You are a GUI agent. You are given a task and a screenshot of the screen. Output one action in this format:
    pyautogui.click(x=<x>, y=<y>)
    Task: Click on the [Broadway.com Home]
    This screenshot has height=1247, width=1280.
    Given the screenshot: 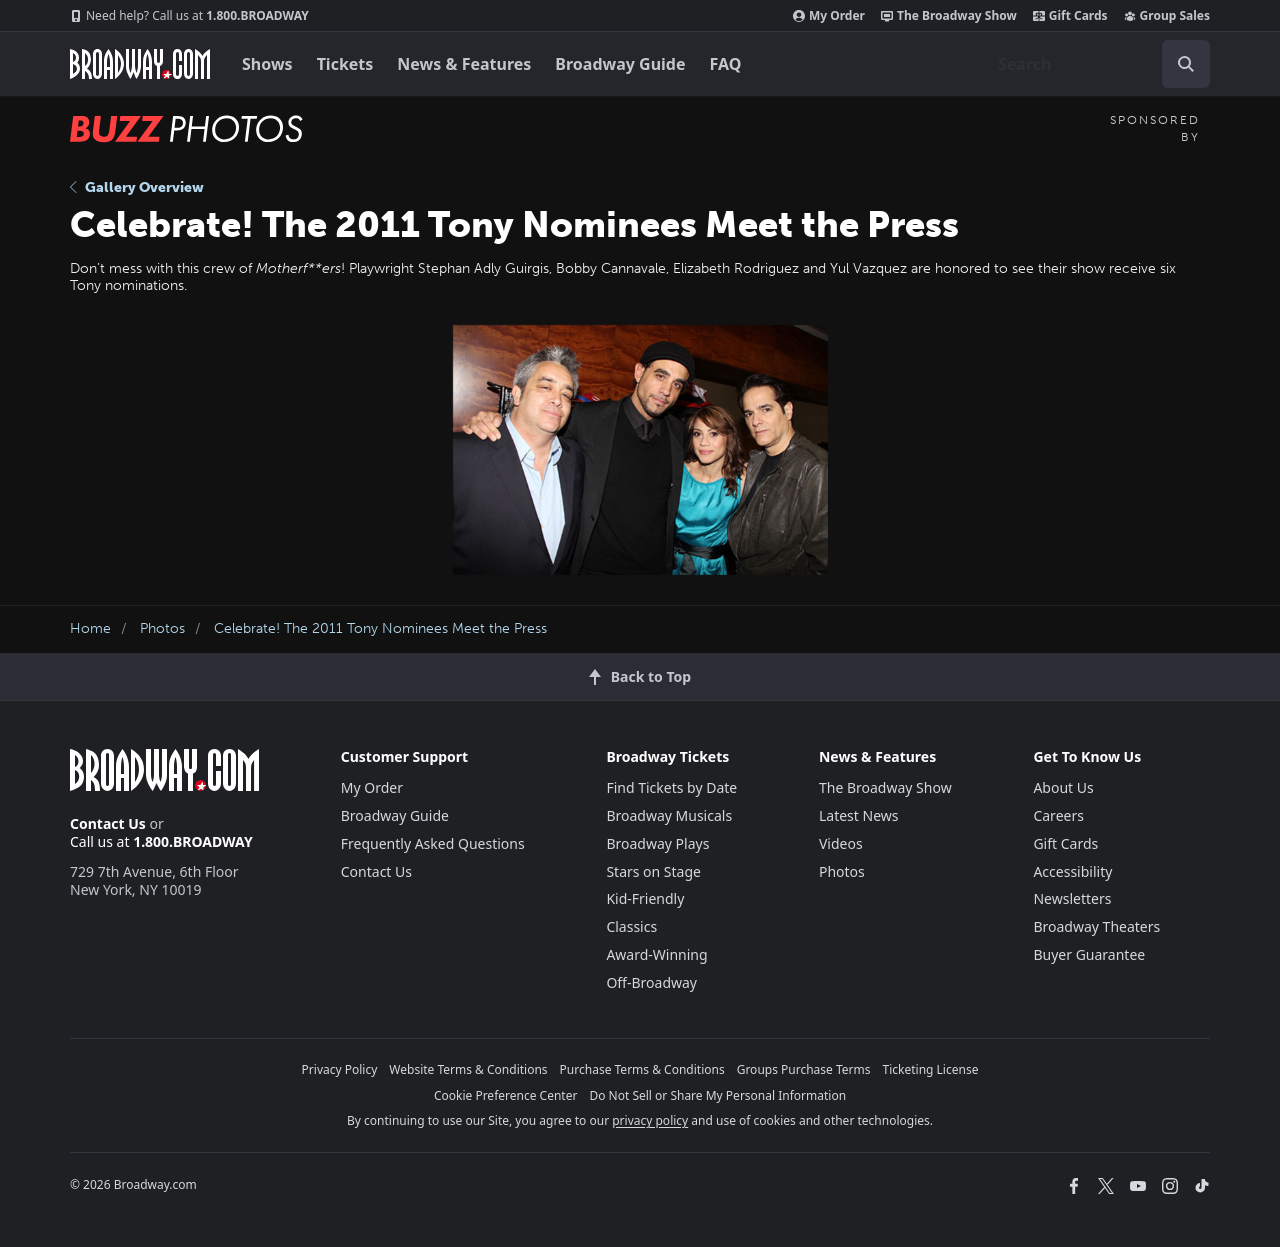 What is the action you would take?
    pyautogui.click(x=140, y=64)
    